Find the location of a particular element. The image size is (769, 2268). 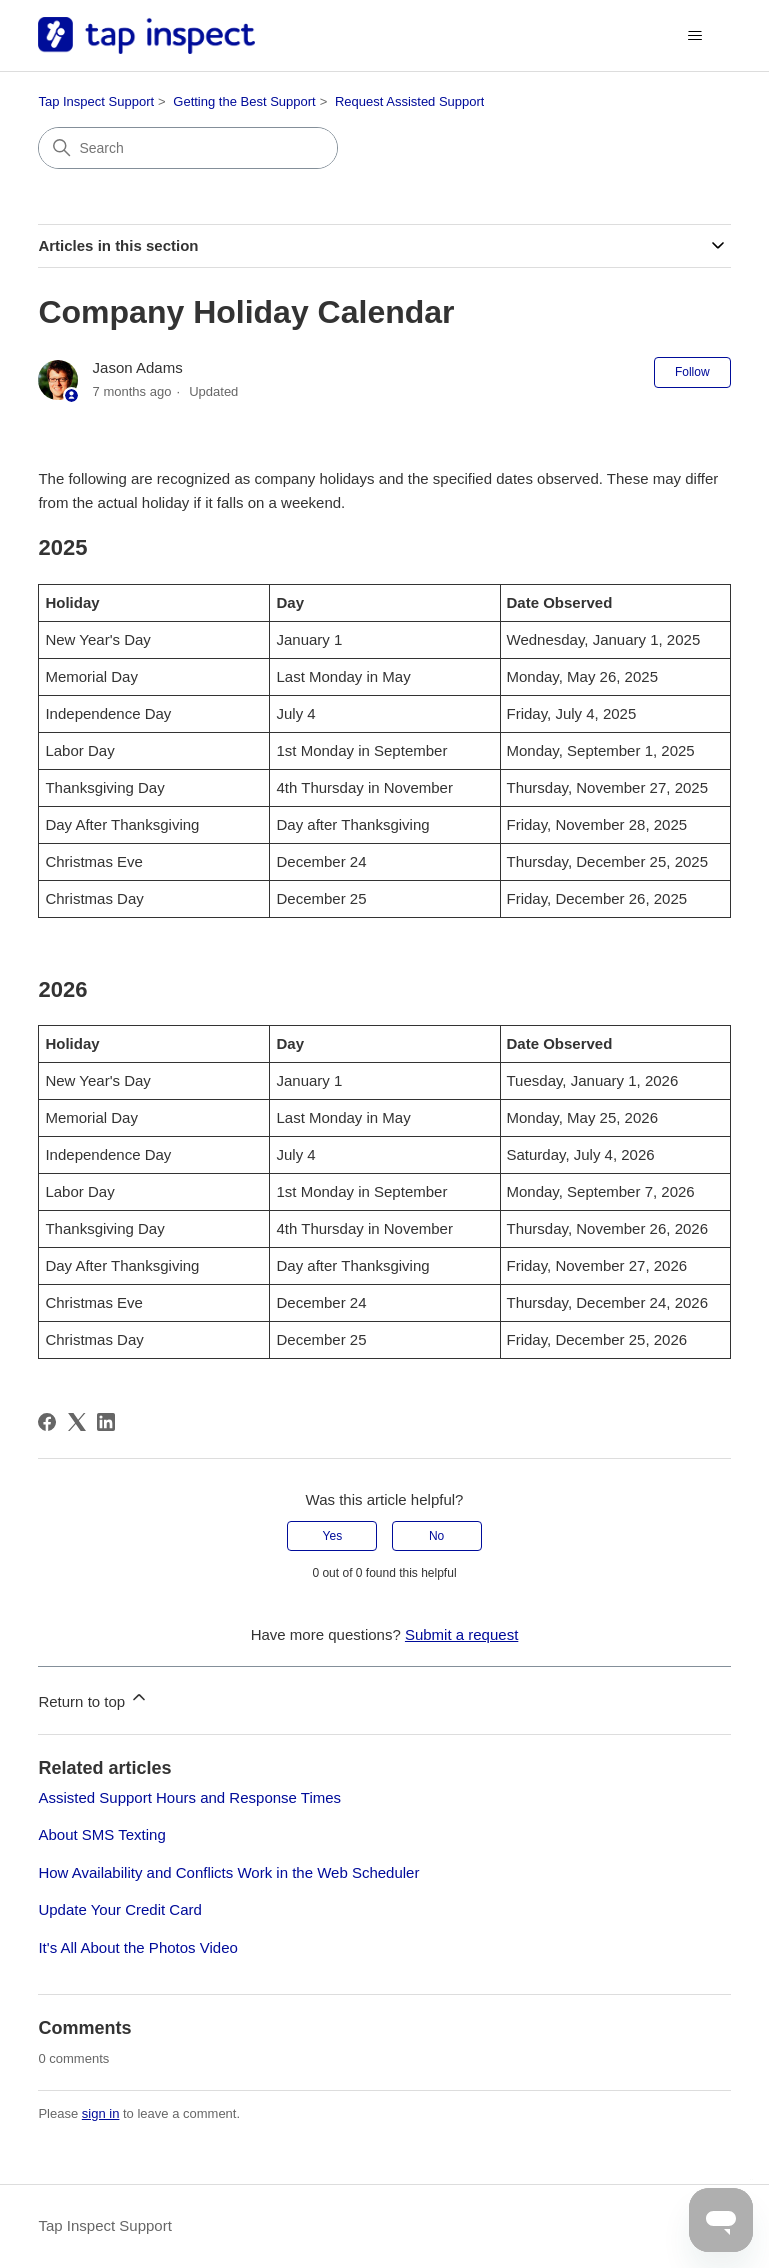

How Availability and Conflicts Work in the Web Scheduler is located at coordinates (228, 1872).